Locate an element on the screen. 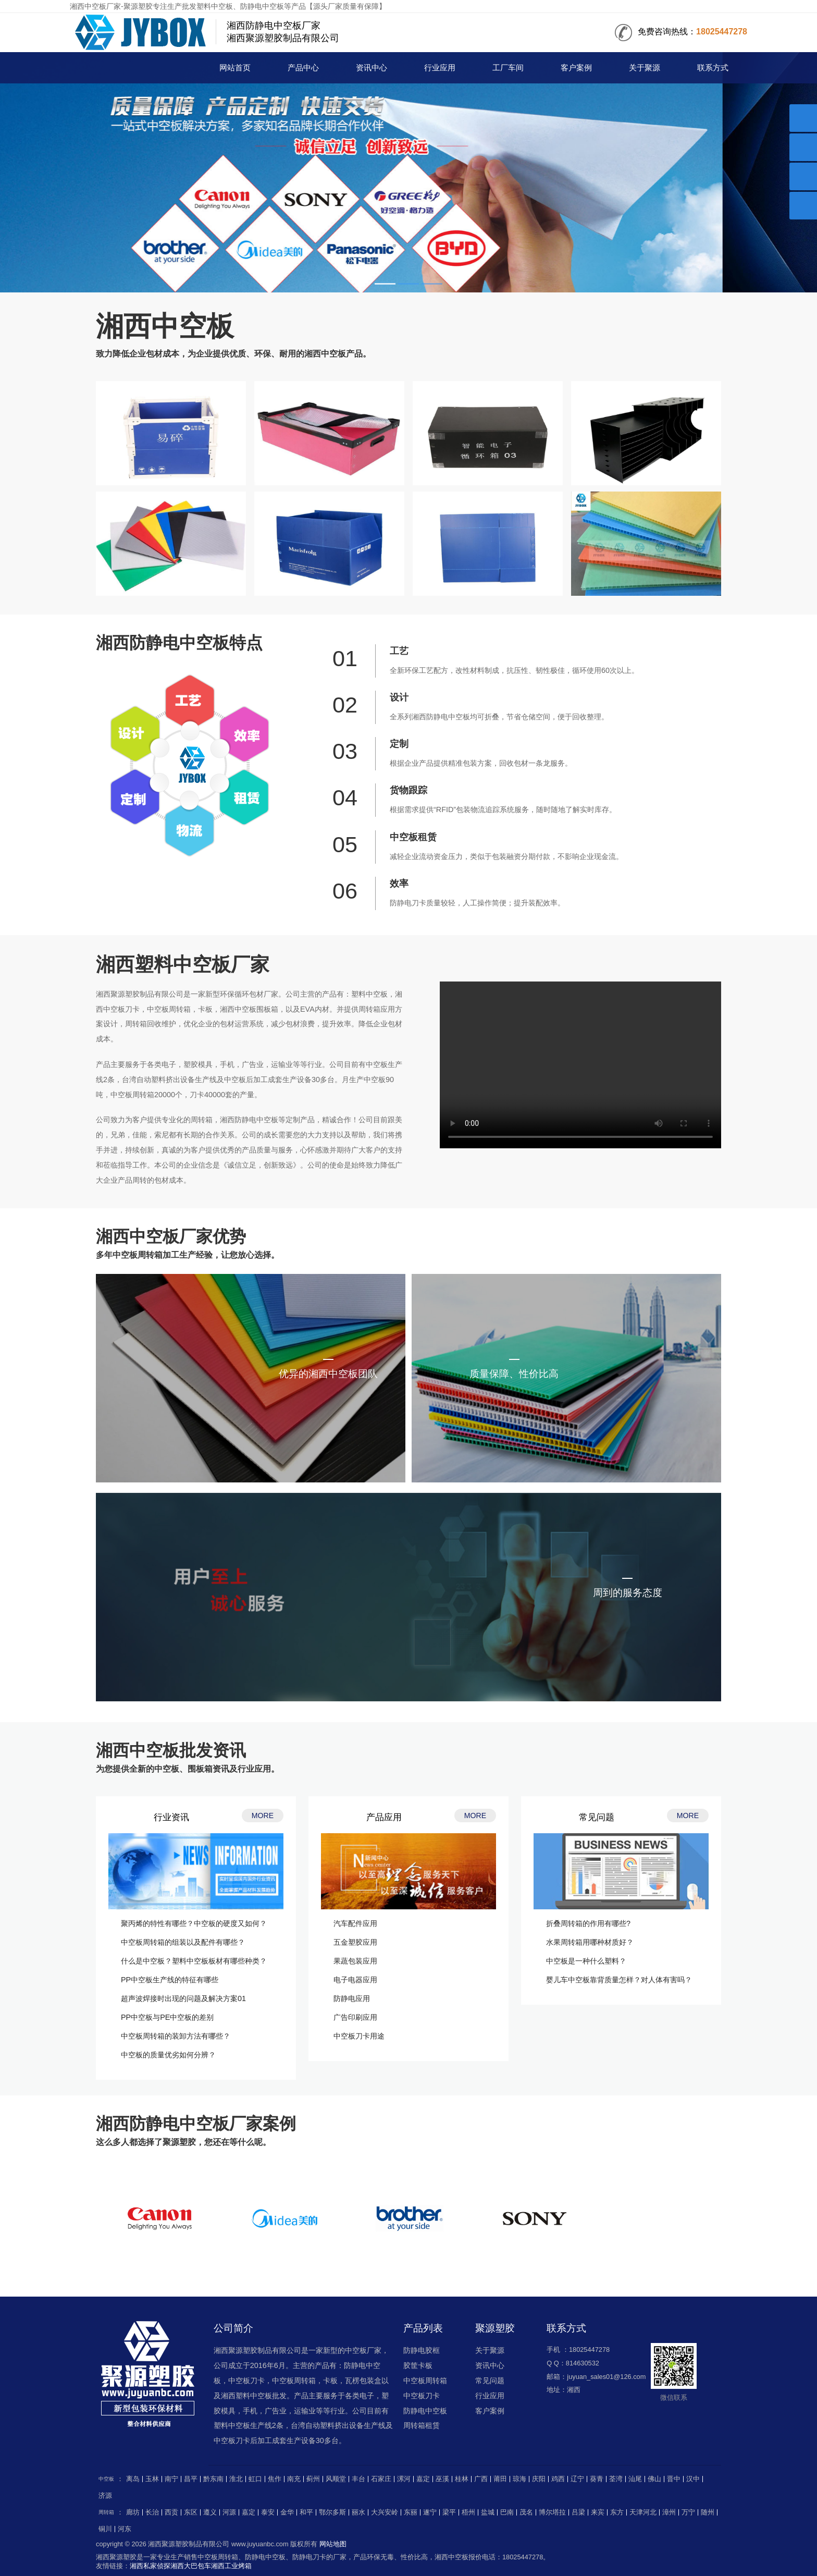 The width and height of the screenshot is (817, 2576). 聚丙烯的特性有哪些？中空板的硬度又如何？ is located at coordinates (194, 1923).